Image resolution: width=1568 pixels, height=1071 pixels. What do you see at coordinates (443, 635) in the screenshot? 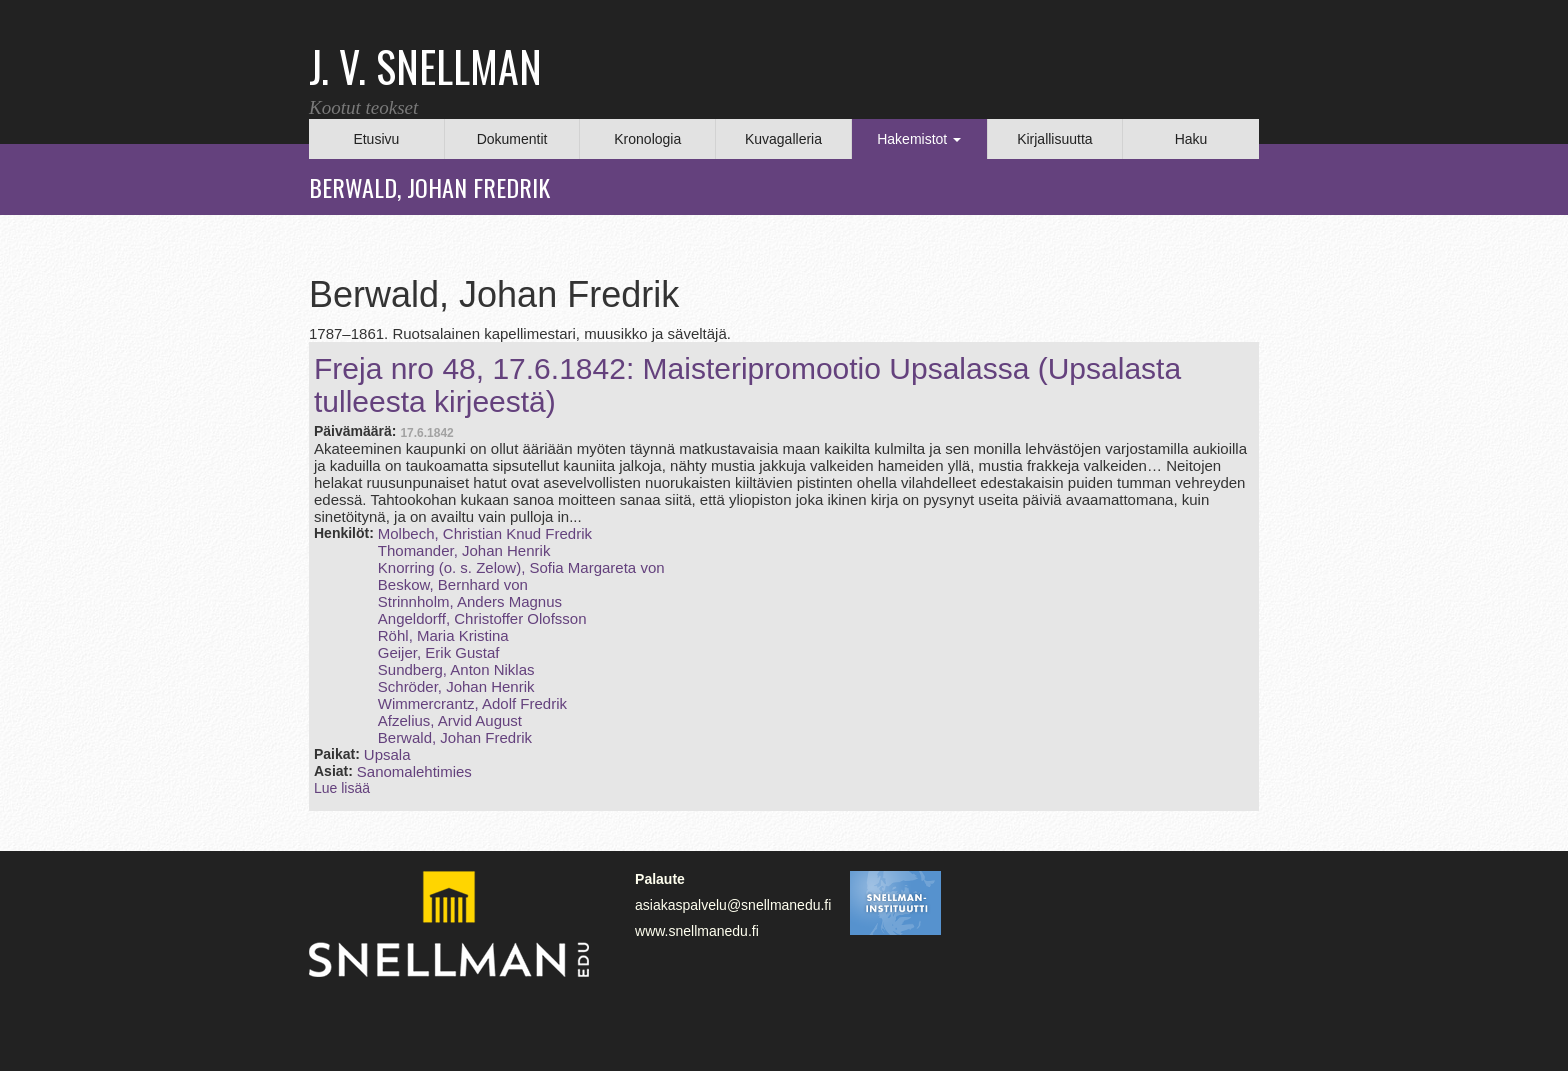
I see `Röhl, Maria Kristina` at bounding box center [443, 635].